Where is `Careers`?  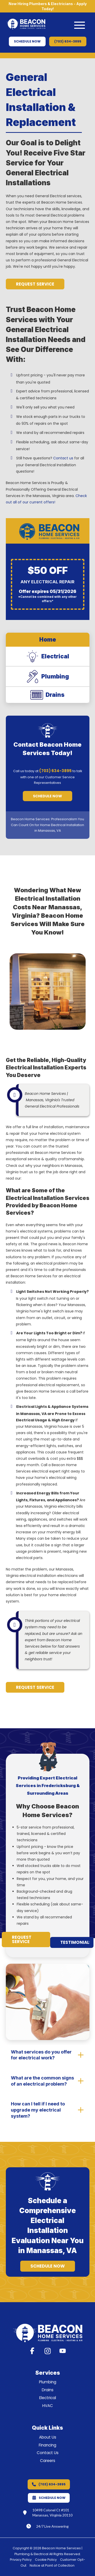 Careers is located at coordinates (47, 2460).